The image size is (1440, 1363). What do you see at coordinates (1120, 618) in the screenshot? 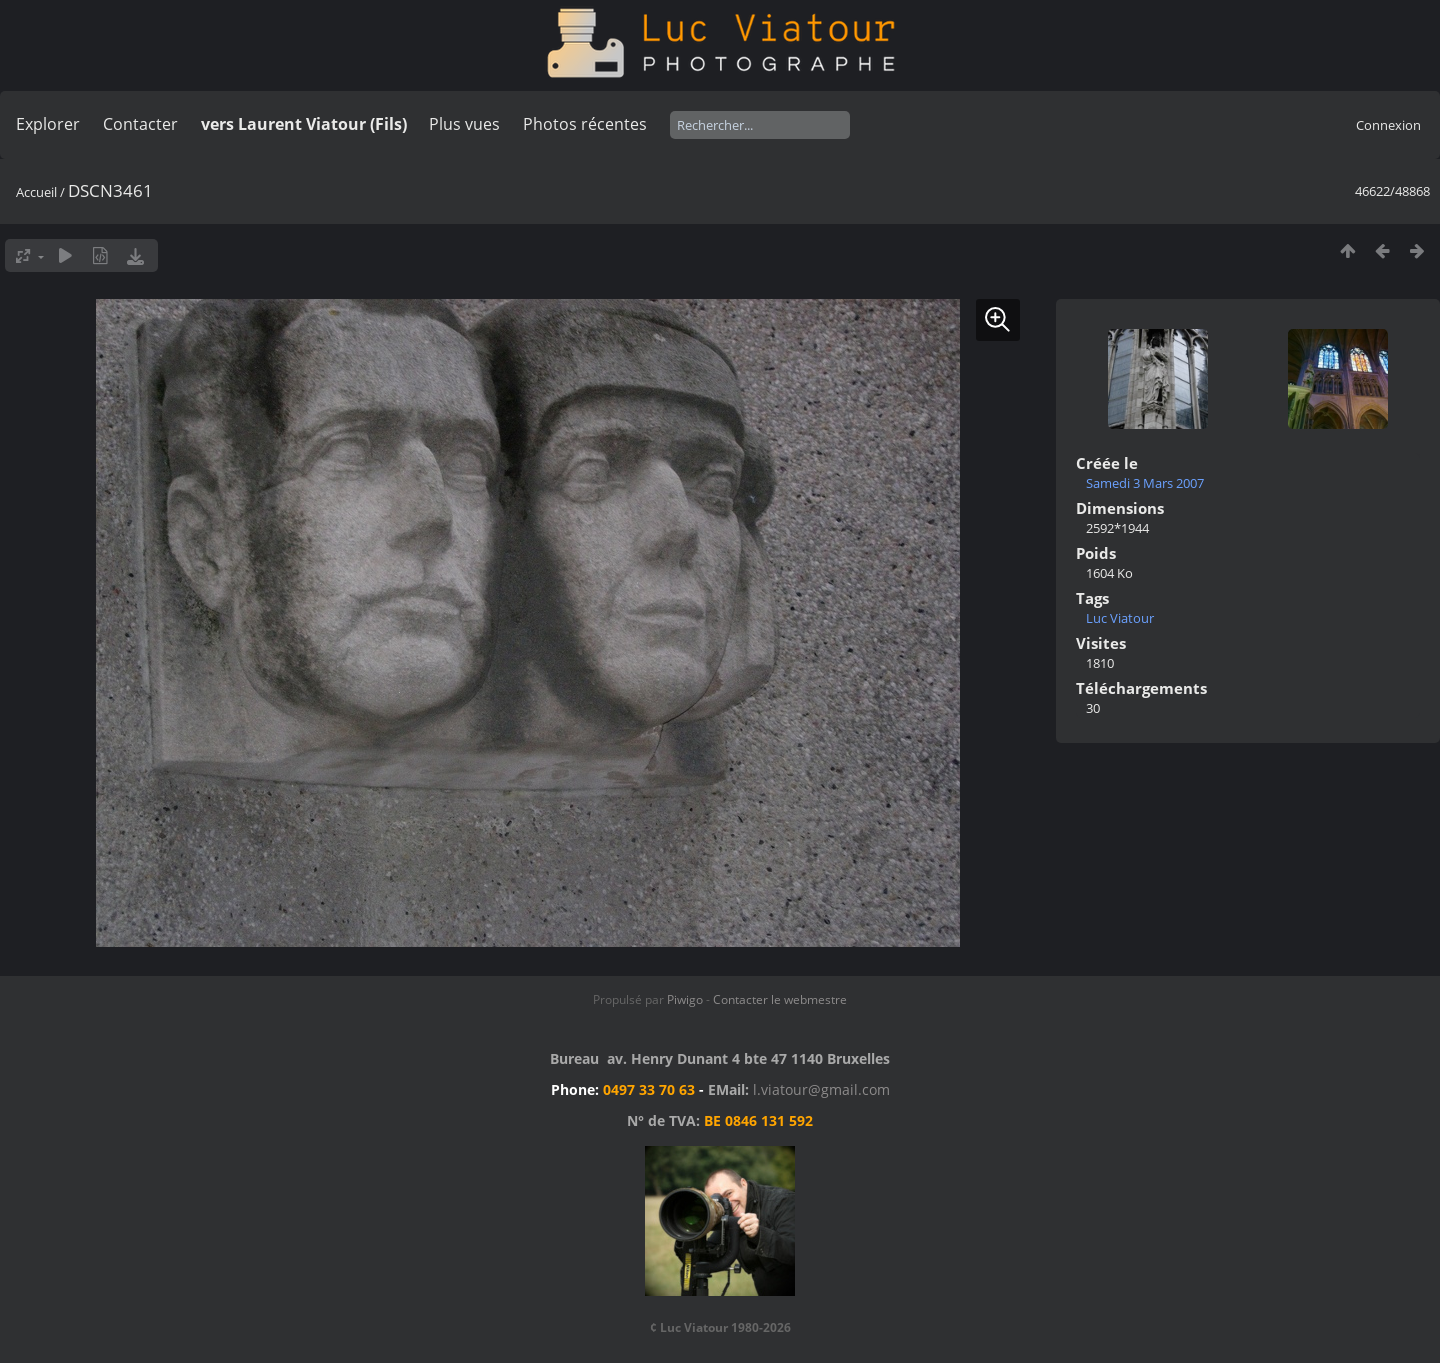
I see `Luc Viatour` at bounding box center [1120, 618].